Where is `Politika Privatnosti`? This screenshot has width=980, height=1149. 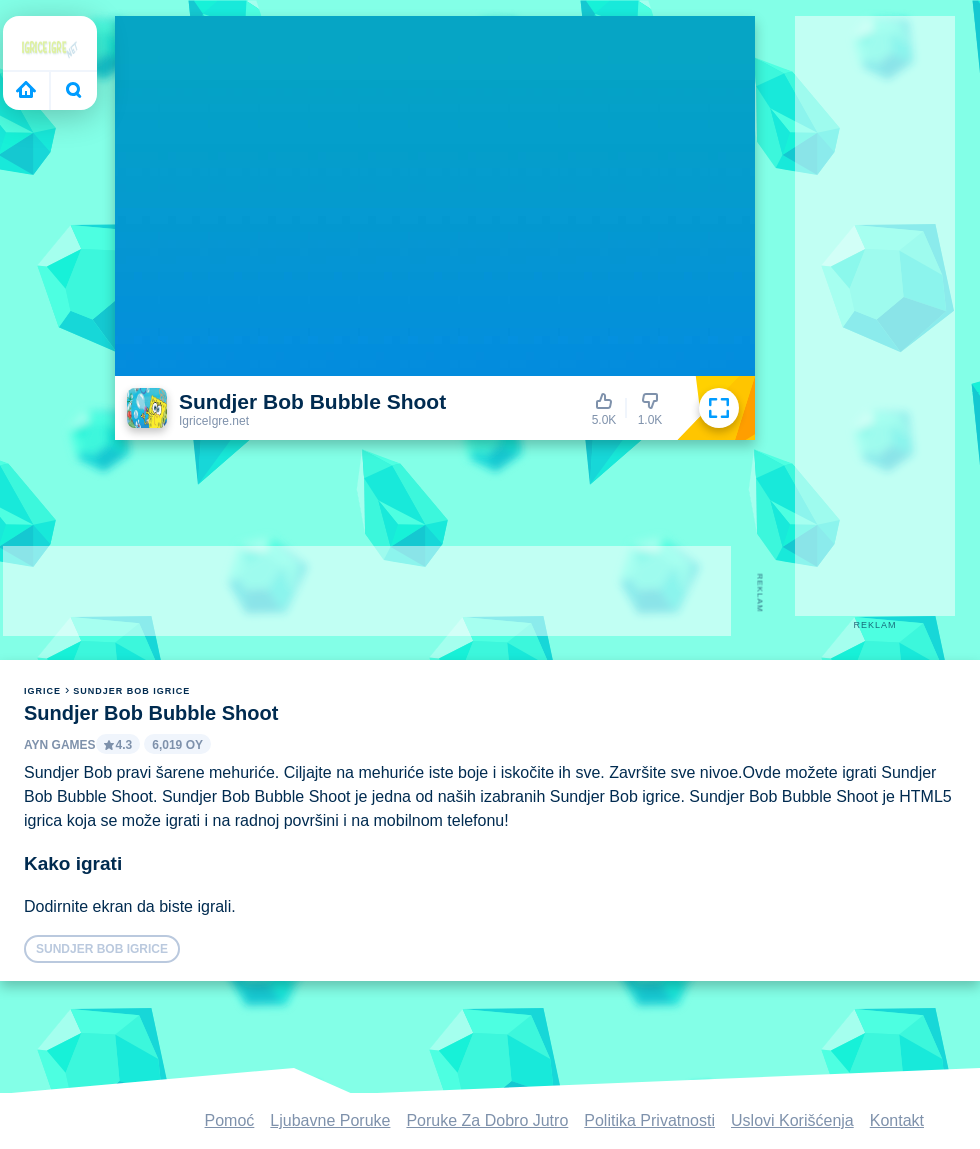
Politika Privatnosti is located at coordinates (649, 1120).